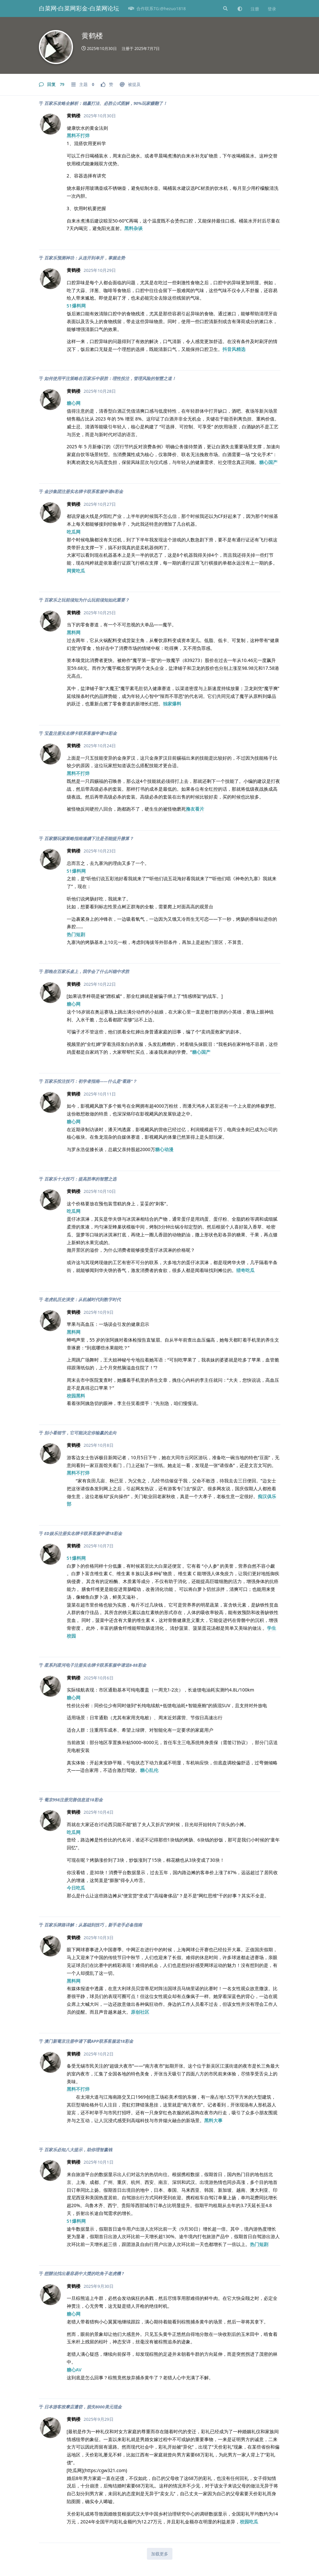 The width and height of the screenshot is (319, 2576). Describe the element at coordinates (149, 1770) in the screenshot. I see `糖心乱伦` at that location.